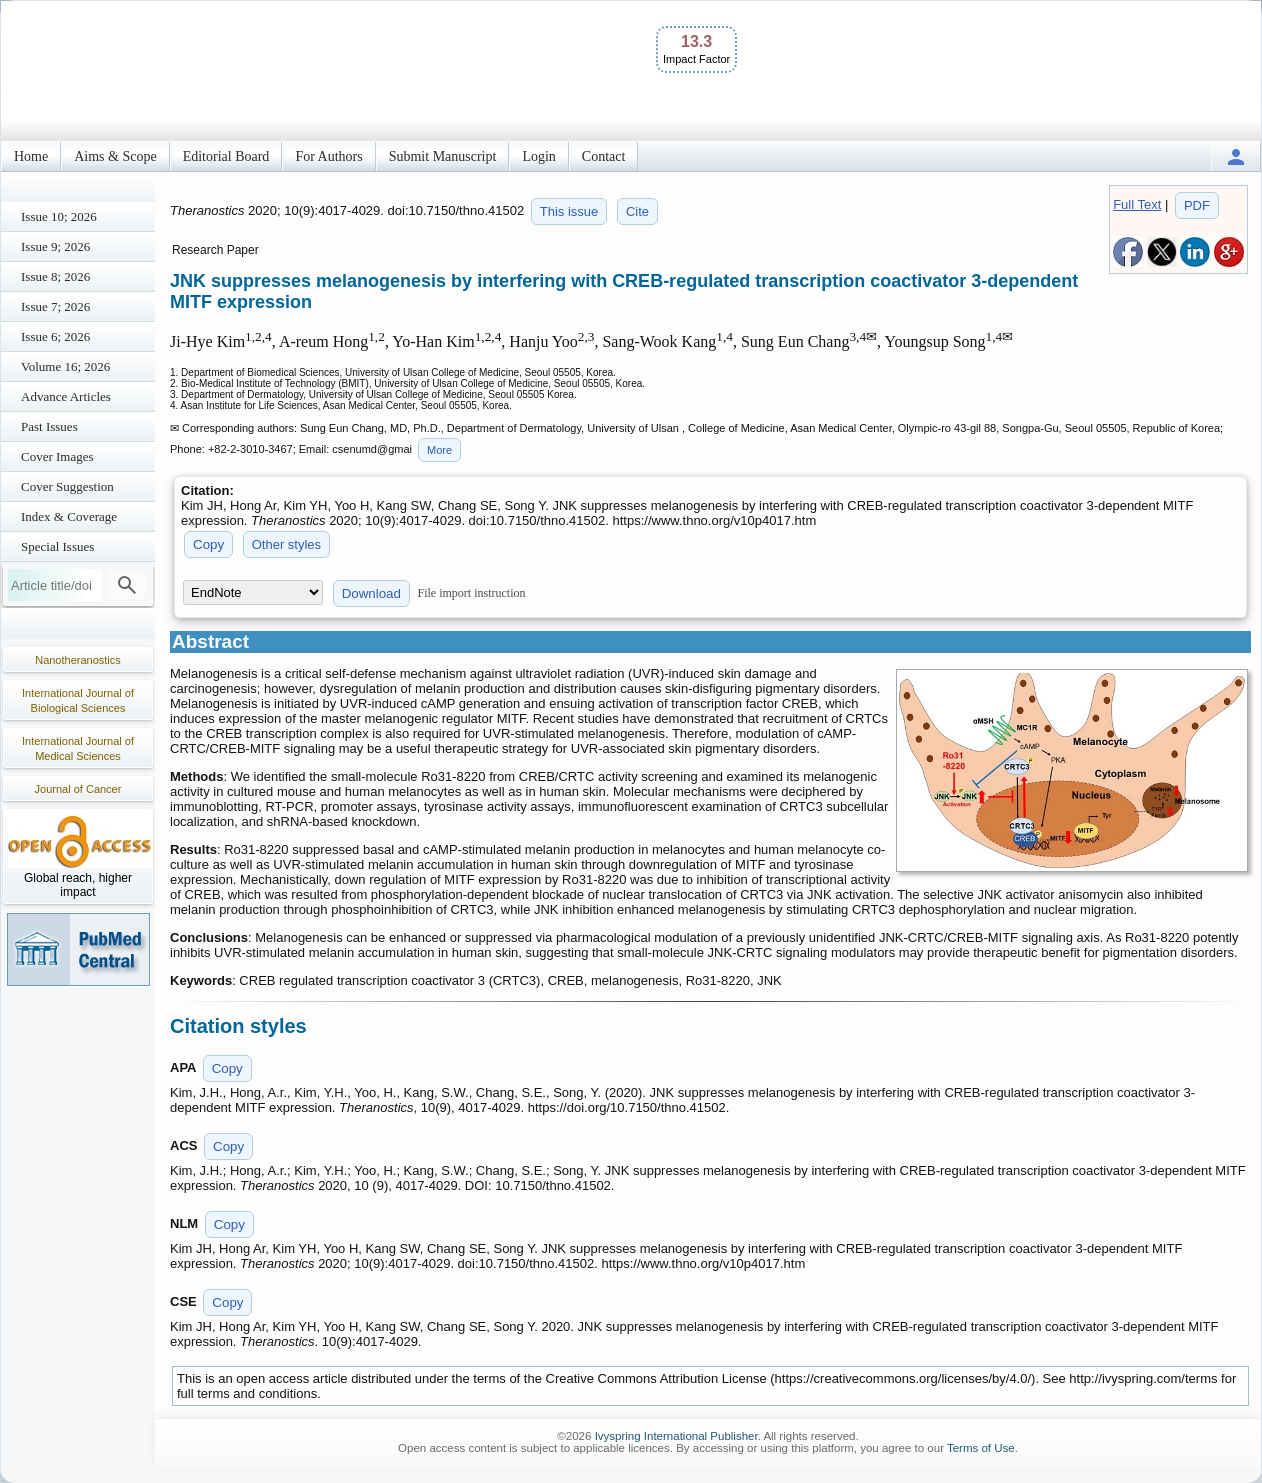  I want to click on Issue 10; 2026, so click(59, 216).